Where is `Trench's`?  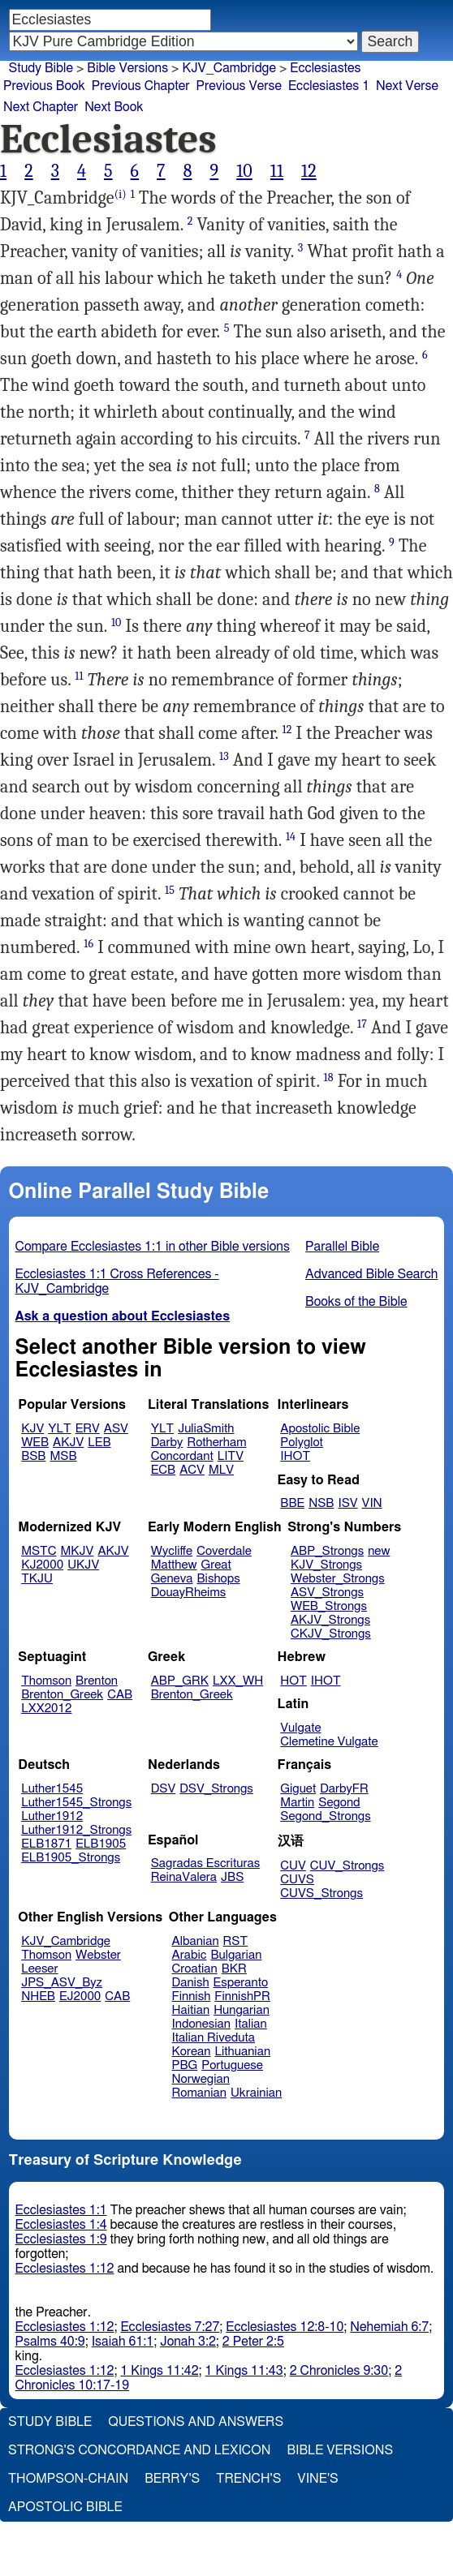
Trench's is located at coordinates (248, 2478).